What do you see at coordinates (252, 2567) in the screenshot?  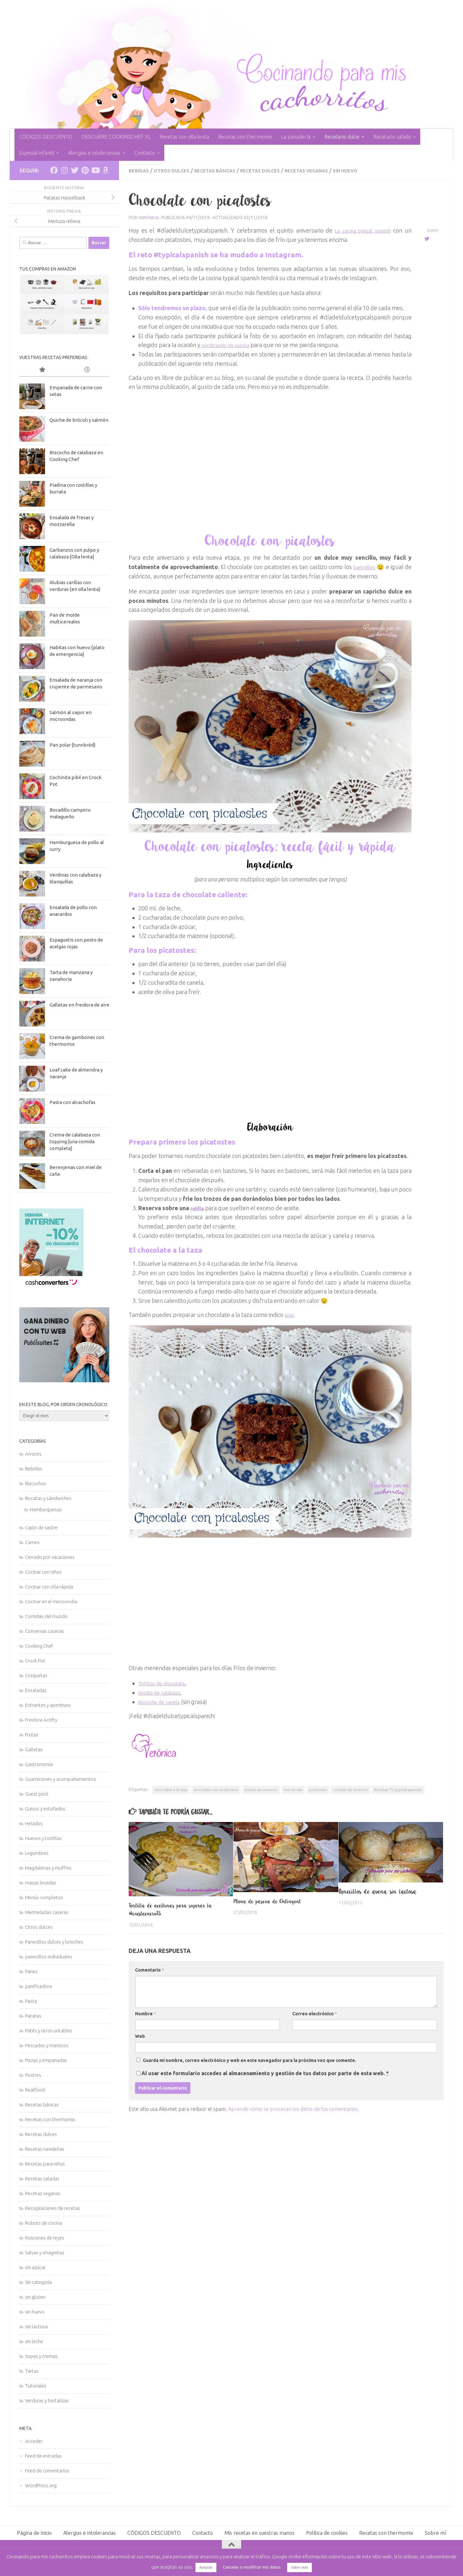 I see `Cancelar o modificar mis datos` at bounding box center [252, 2567].